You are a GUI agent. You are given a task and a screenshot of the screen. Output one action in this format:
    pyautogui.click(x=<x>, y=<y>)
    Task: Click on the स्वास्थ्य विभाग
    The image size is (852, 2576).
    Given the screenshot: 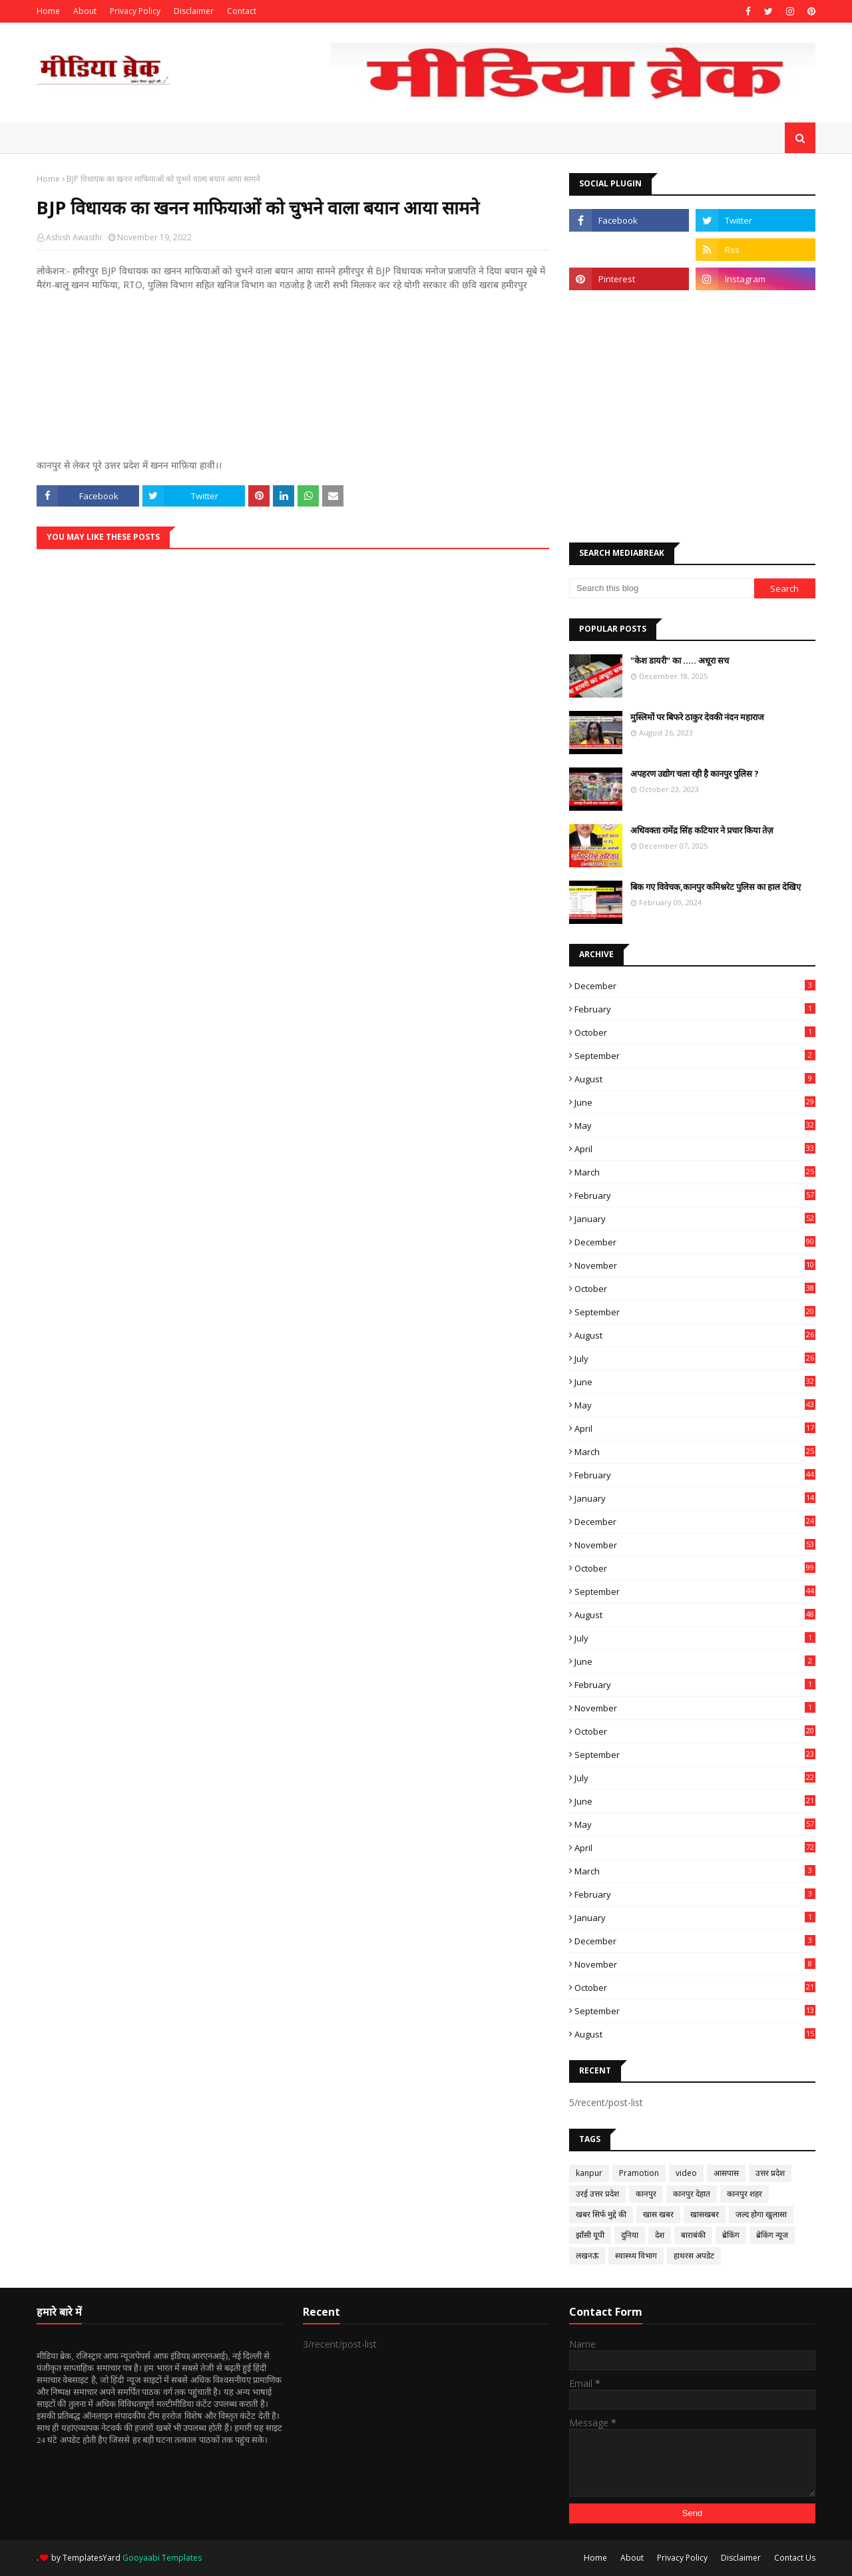 What is the action you would take?
    pyautogui.click(x=636, y=2255)
    